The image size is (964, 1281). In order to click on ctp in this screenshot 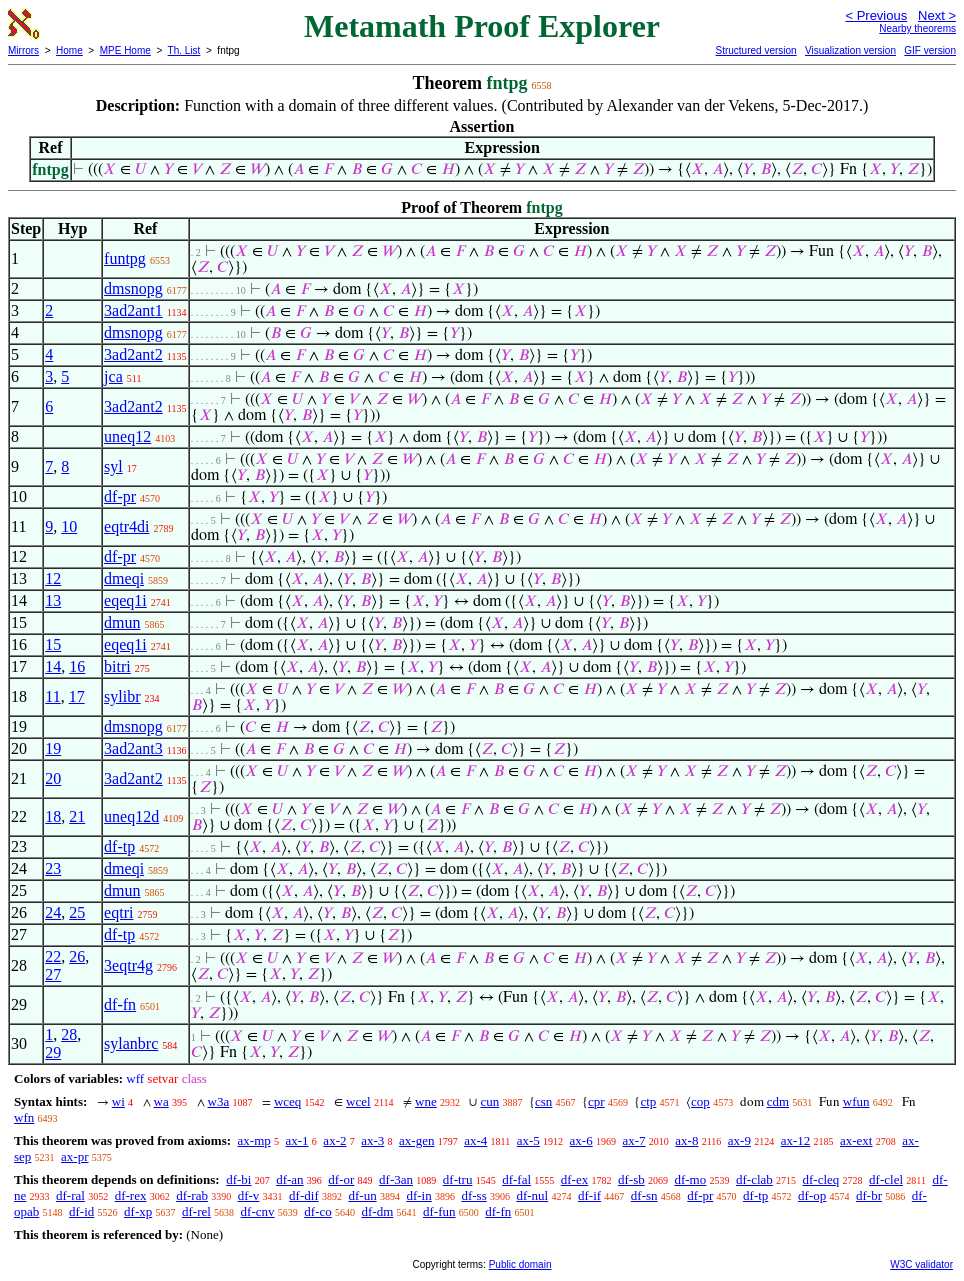, I will do `click(648, 1101)`.